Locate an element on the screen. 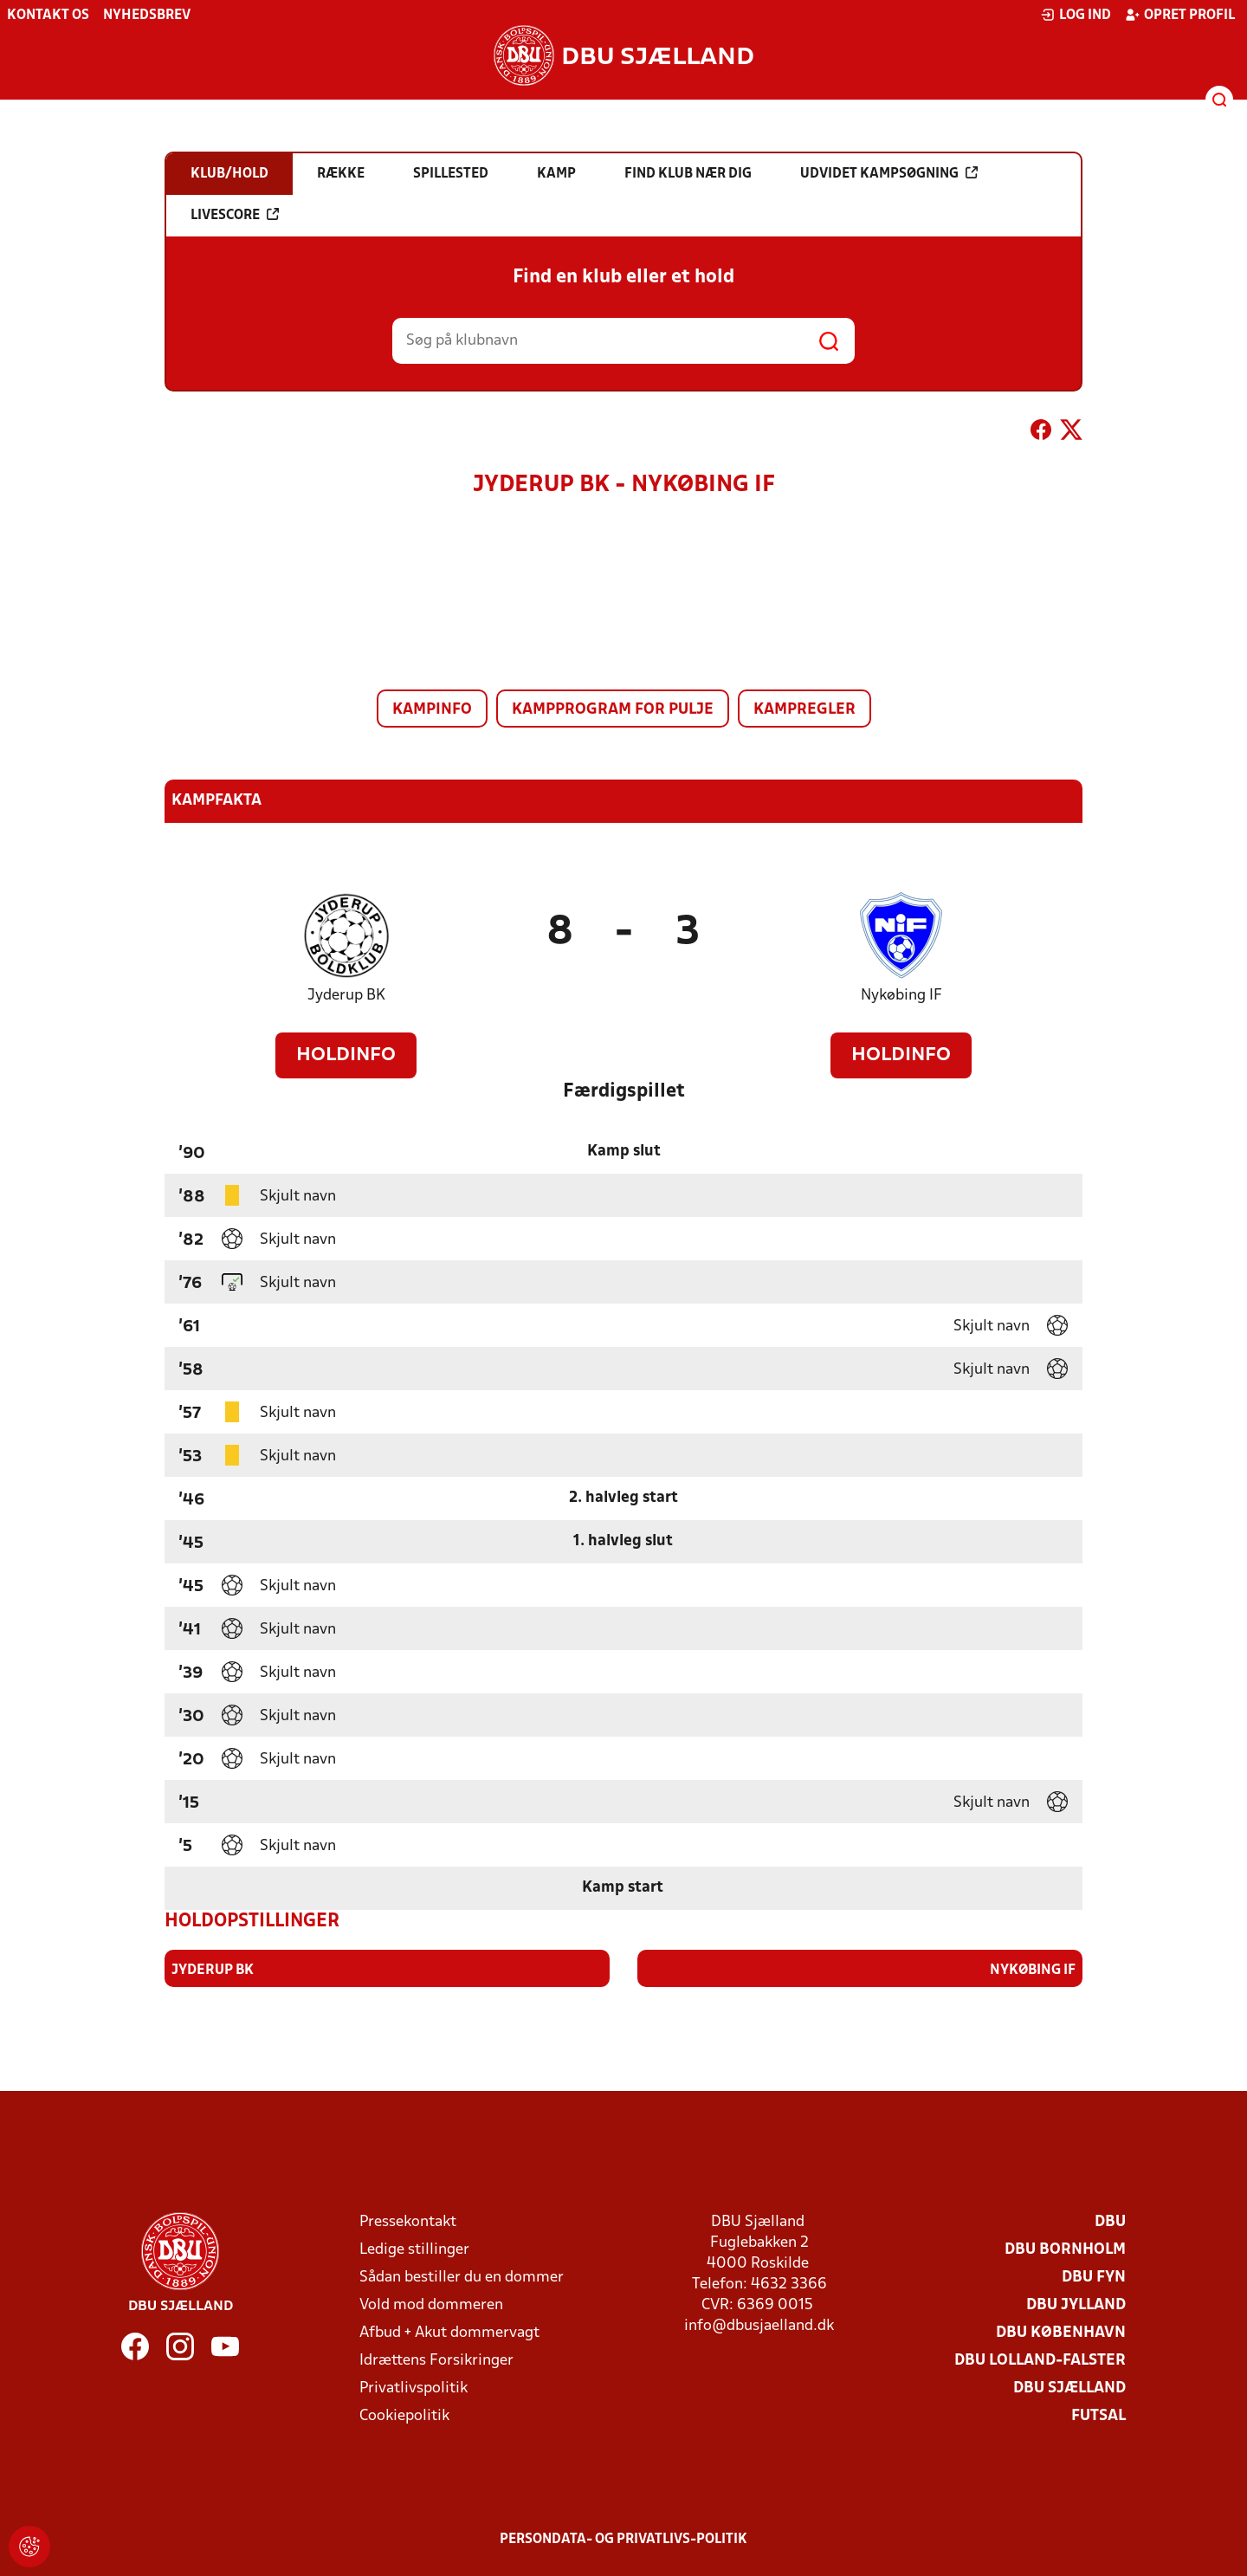 Image resolution: width=1247 pixels, height=2576 pixels. Livescore is located at coordinates (235, 215).